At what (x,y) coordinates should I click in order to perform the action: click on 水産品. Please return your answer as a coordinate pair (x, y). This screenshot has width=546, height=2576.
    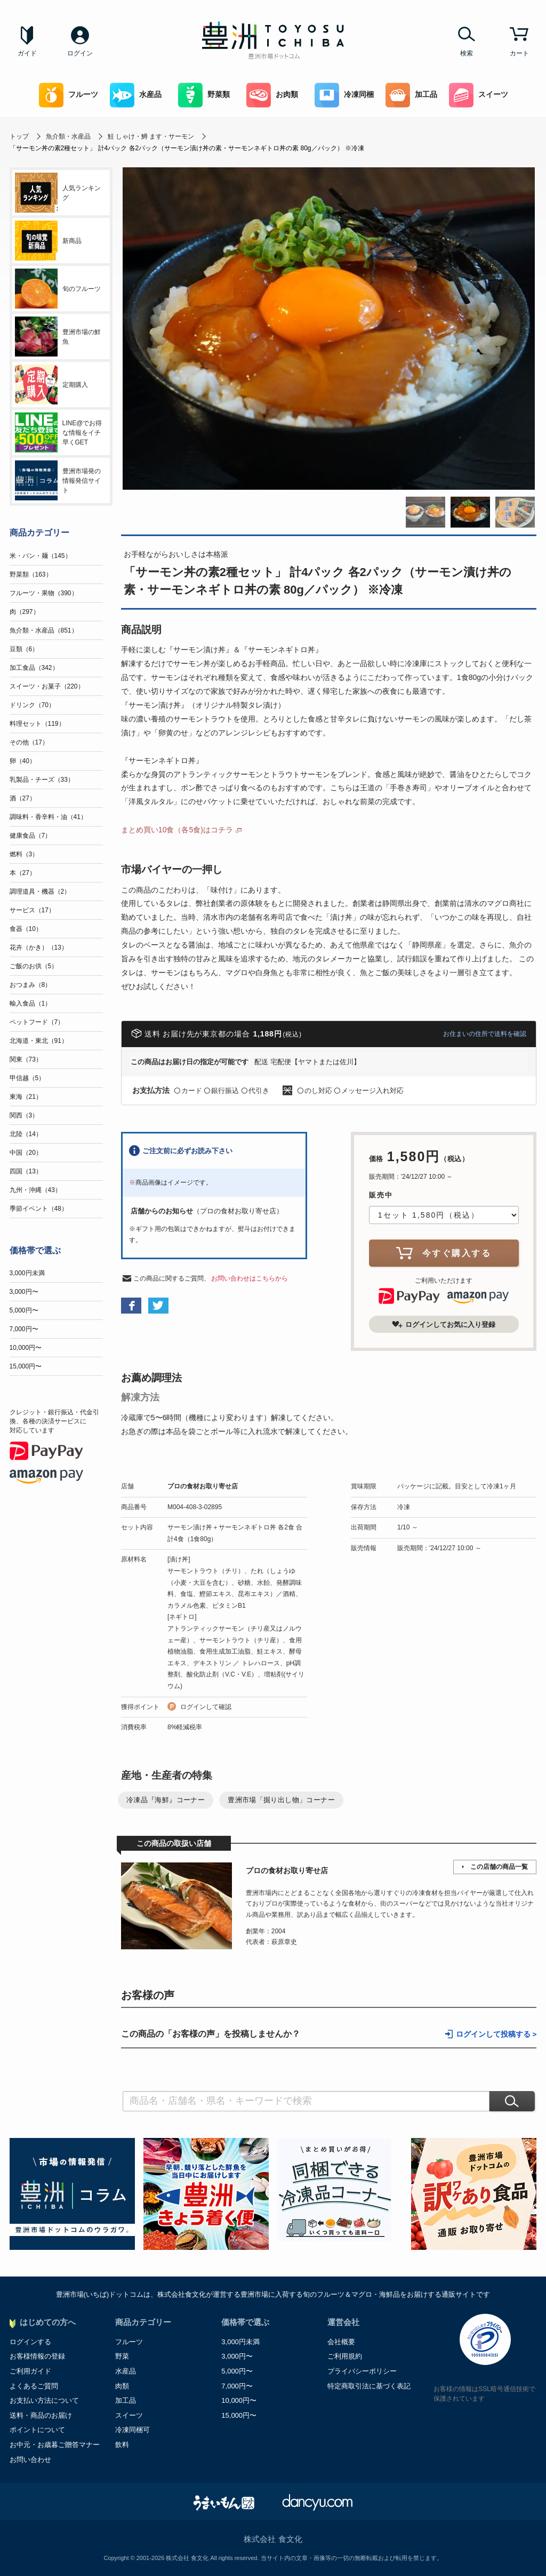
    Looking at the image, I should click on (136, 95).